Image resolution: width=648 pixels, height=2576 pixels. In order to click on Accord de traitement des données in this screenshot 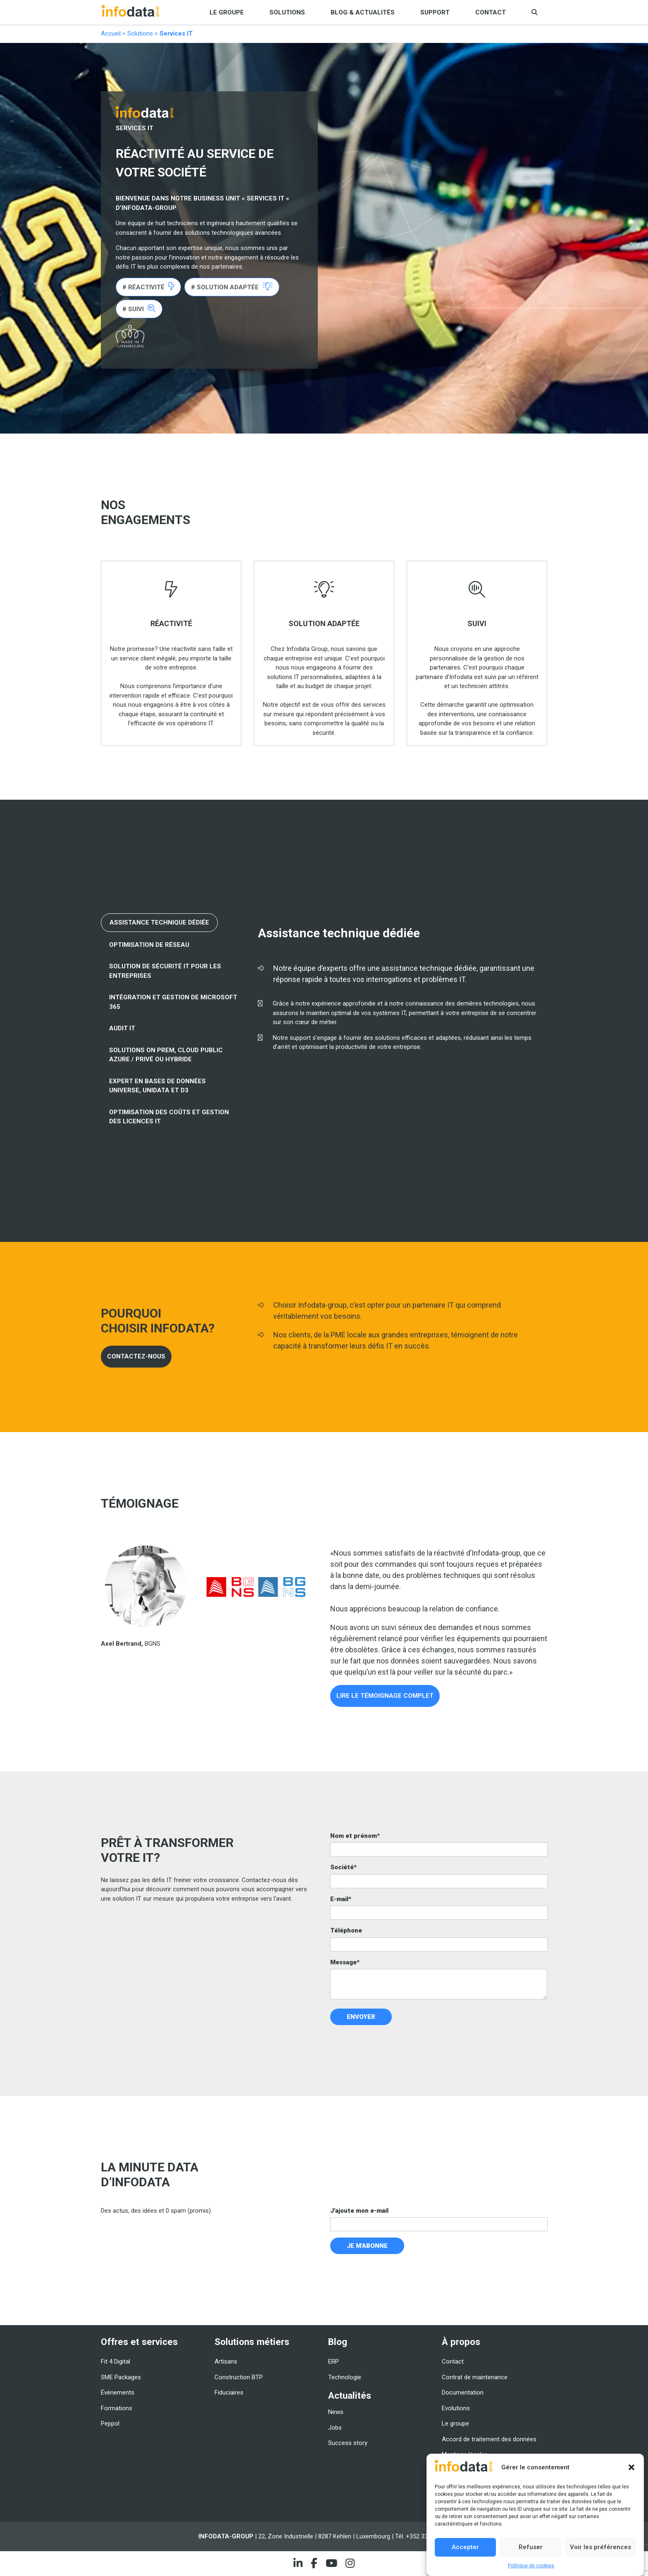, I will do `click(489, 2439)`.